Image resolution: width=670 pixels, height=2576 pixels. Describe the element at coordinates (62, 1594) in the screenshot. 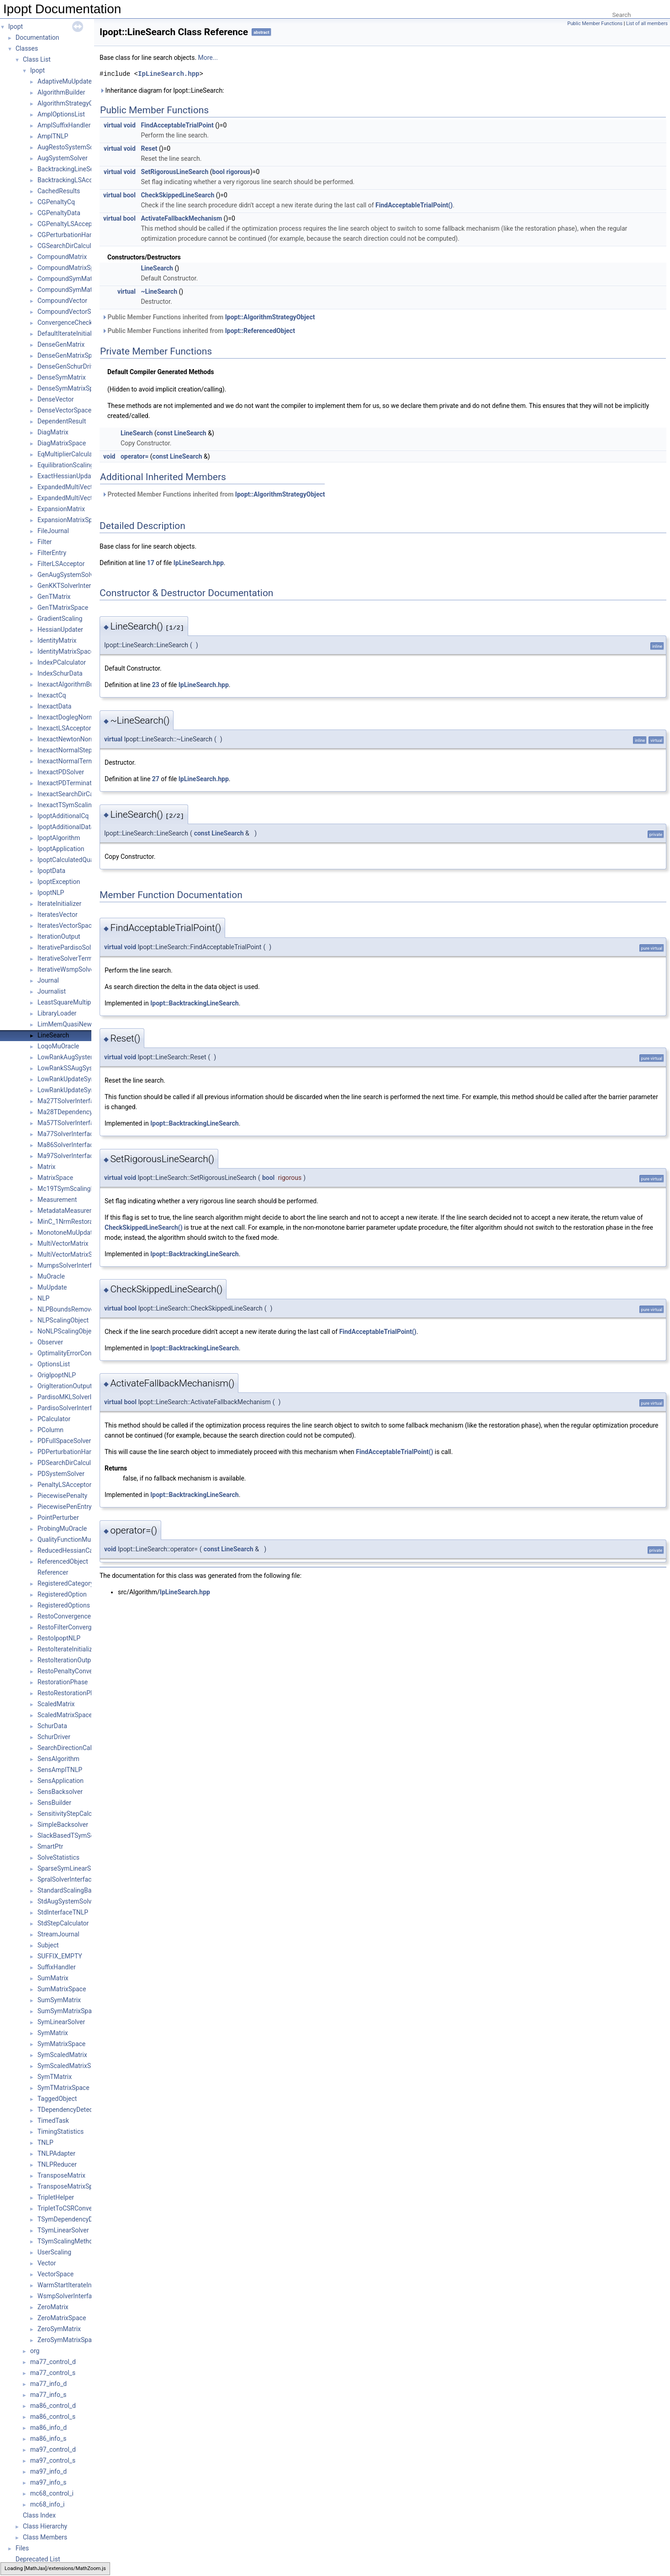

I see `RegisteredOption` at that location.